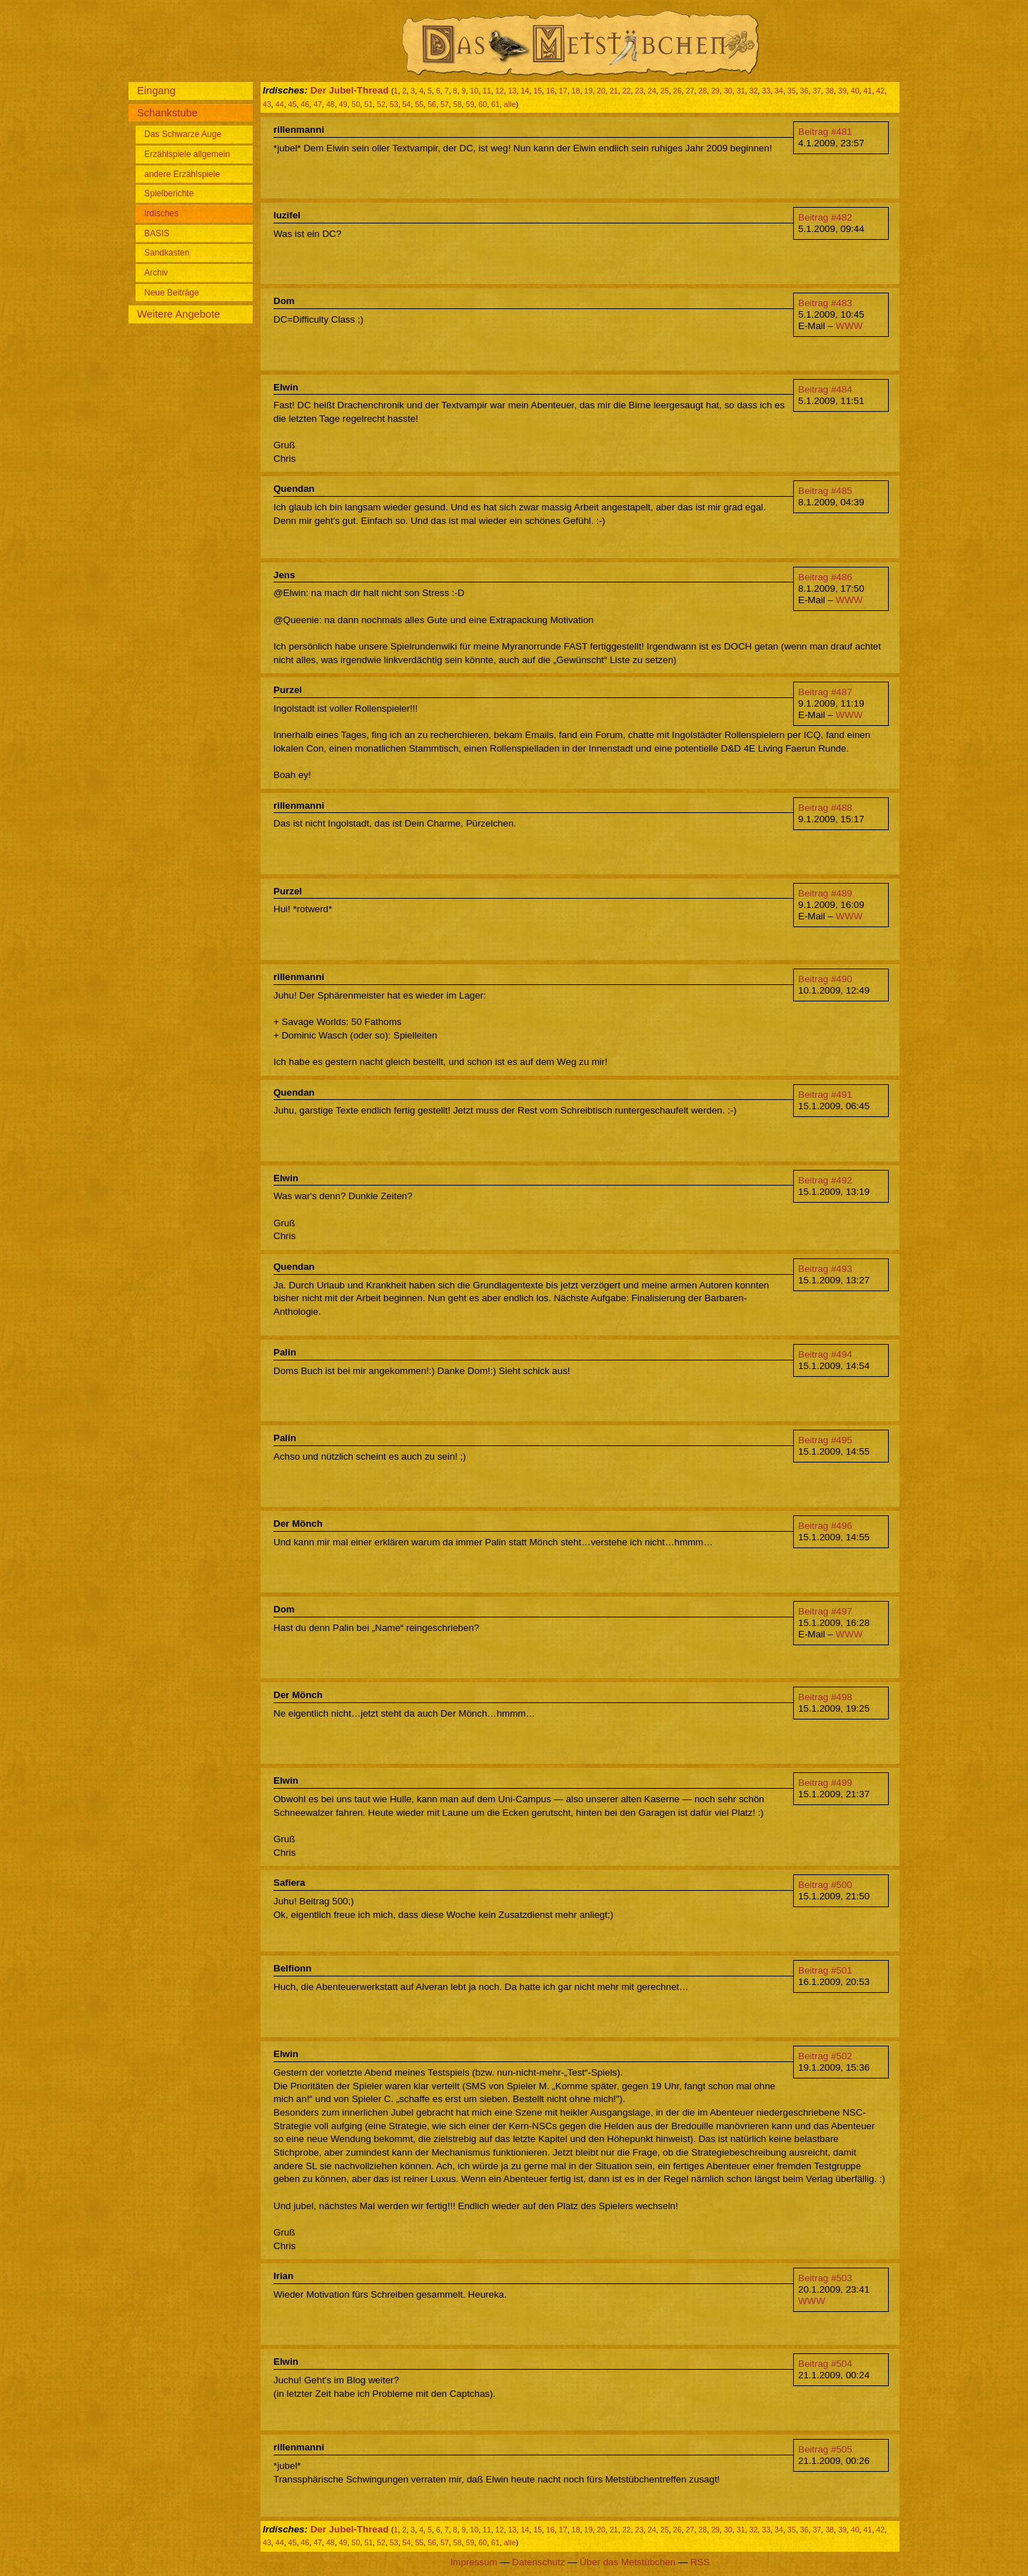 This screenshot has height=2576, width=1028. Describe the element at coordinates (825, 1970) in the screenshot. I see `Beitrag #501` at that location.